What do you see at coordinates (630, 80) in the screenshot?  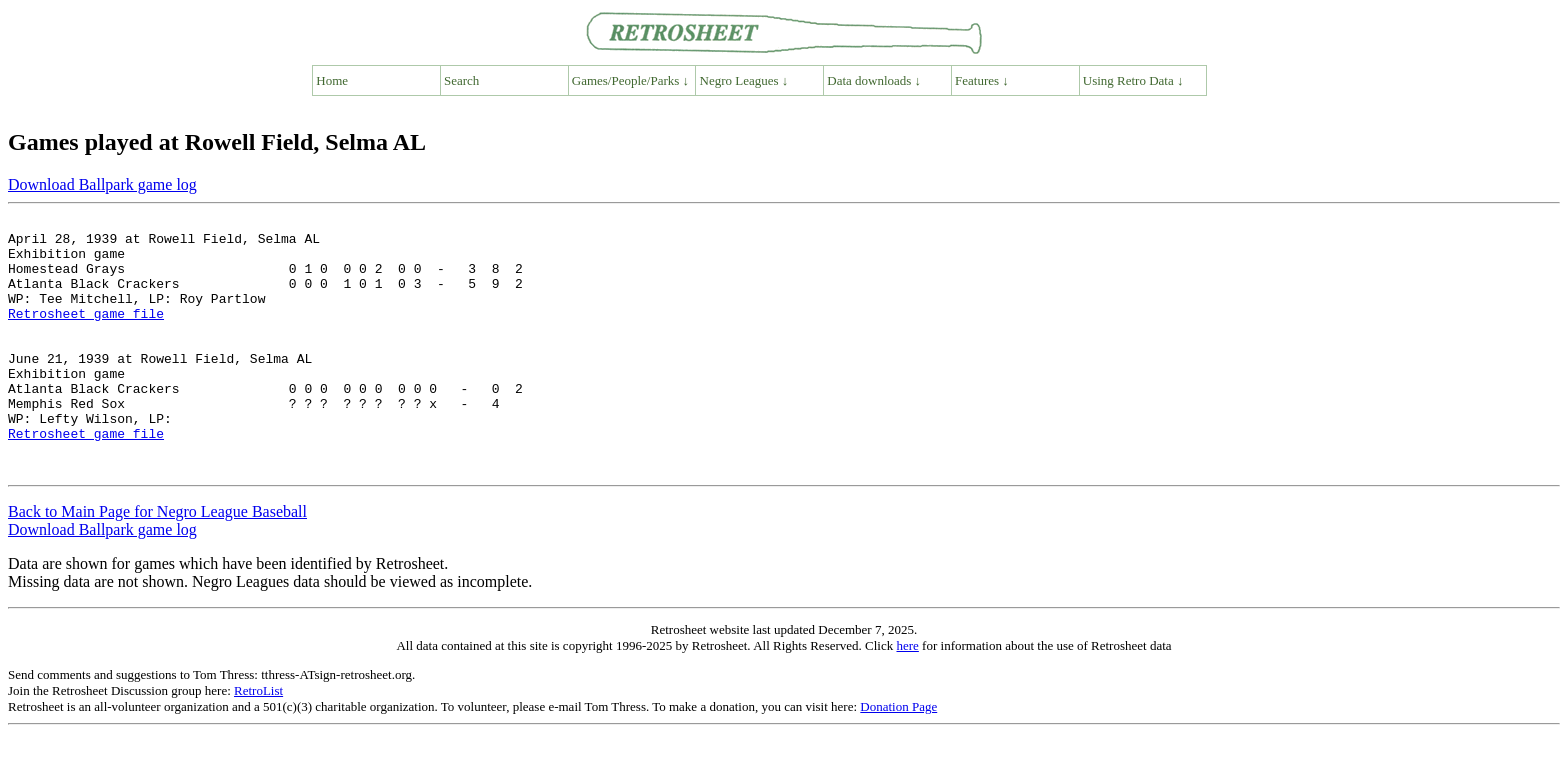 I see `Games/People/Parks ↓` at bounding box center [630, 80].